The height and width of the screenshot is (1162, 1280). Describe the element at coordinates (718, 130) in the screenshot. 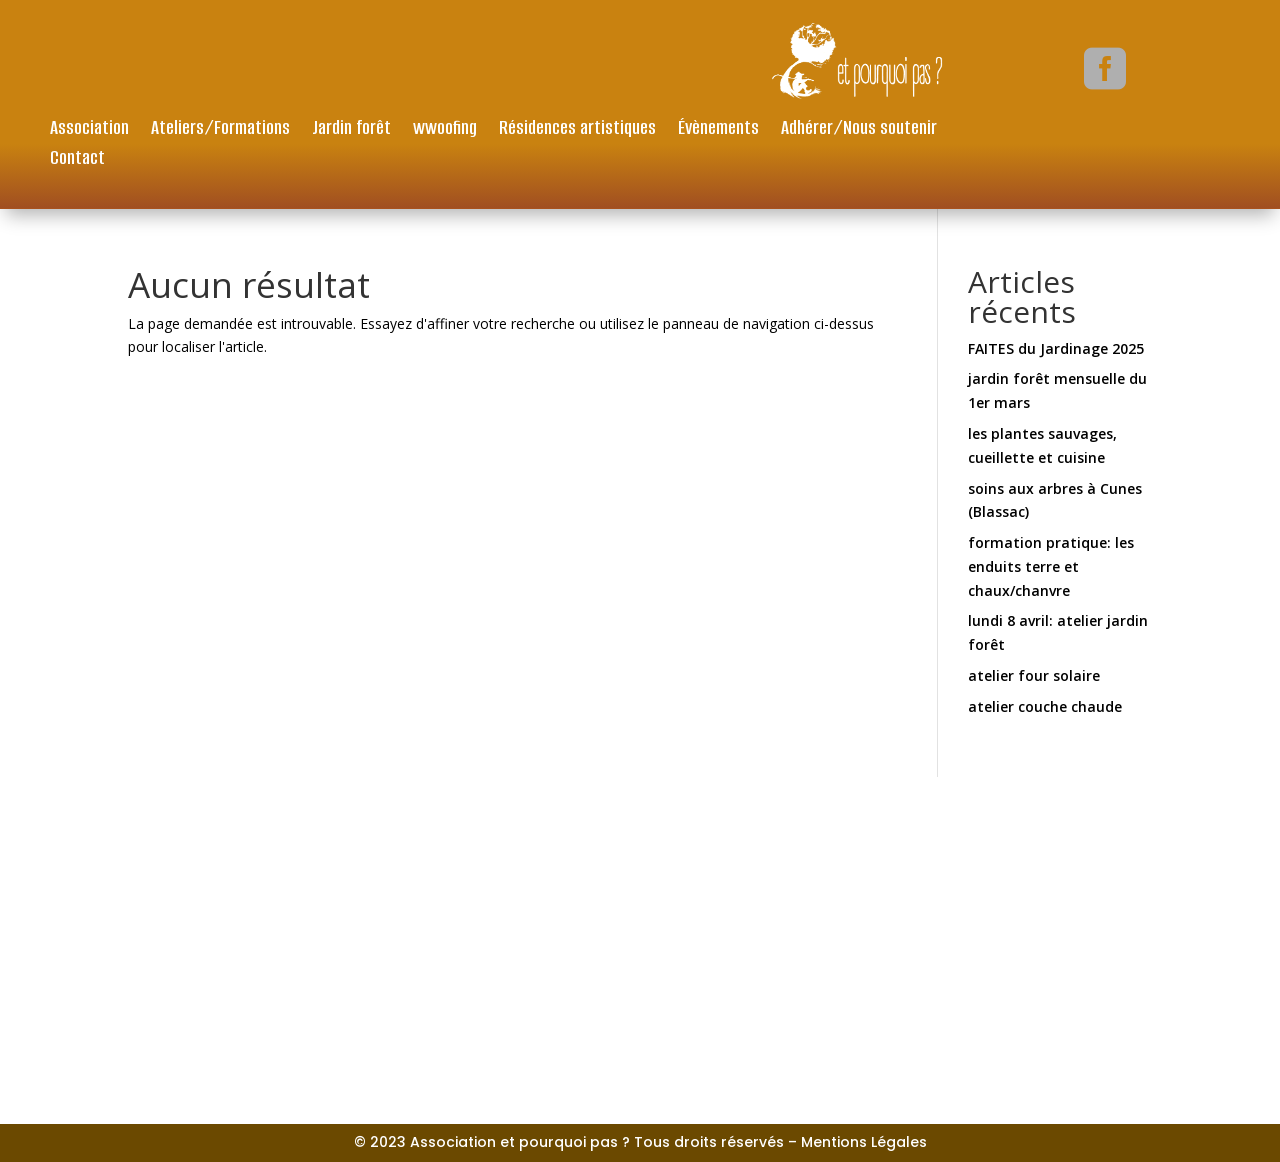

I see `Évènements` at that location.